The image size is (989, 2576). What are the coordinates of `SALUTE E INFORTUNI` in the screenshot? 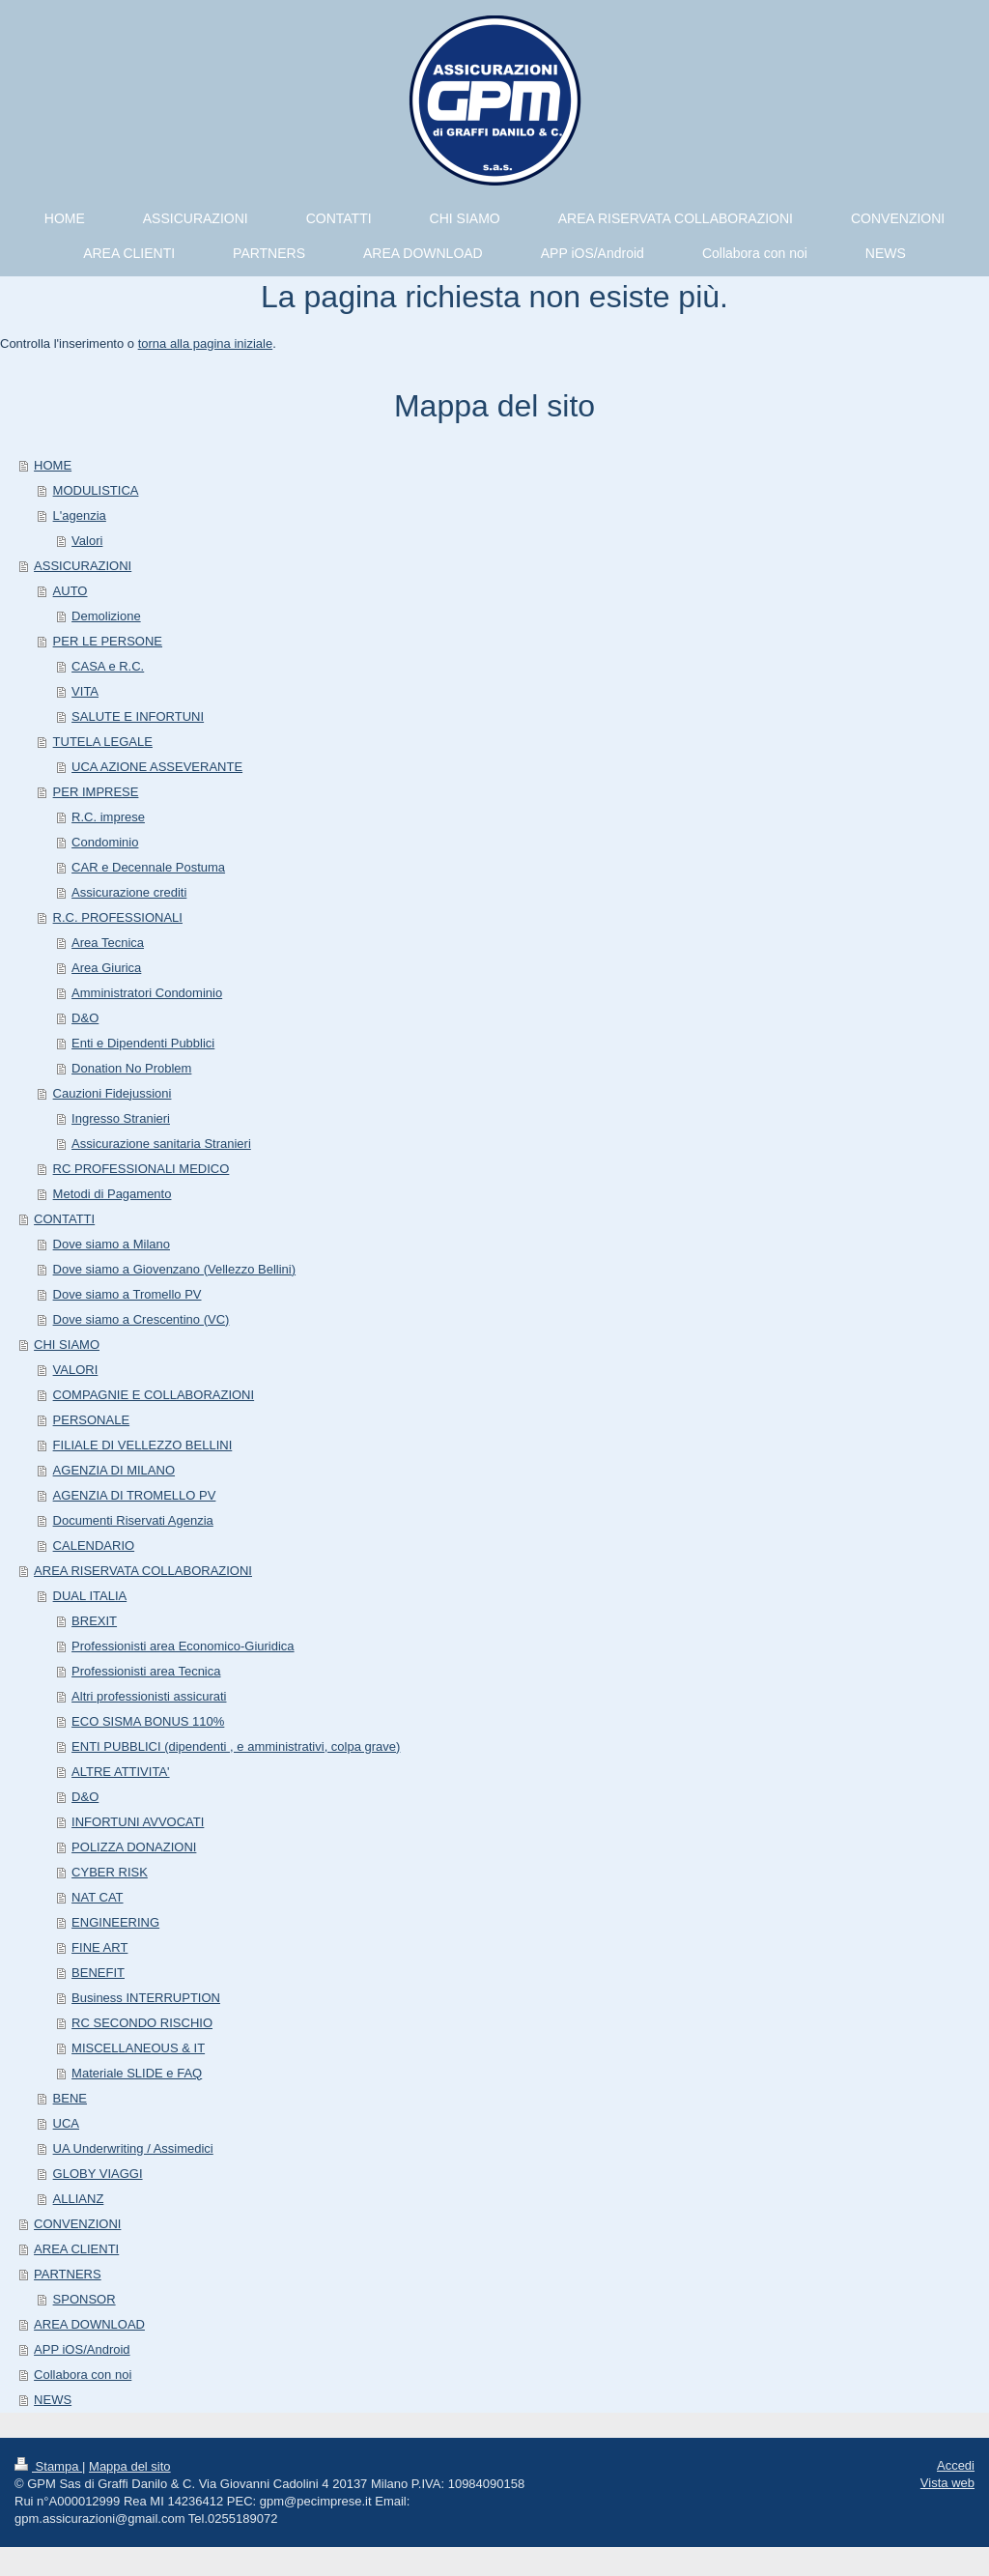 It's located at (137, 716).